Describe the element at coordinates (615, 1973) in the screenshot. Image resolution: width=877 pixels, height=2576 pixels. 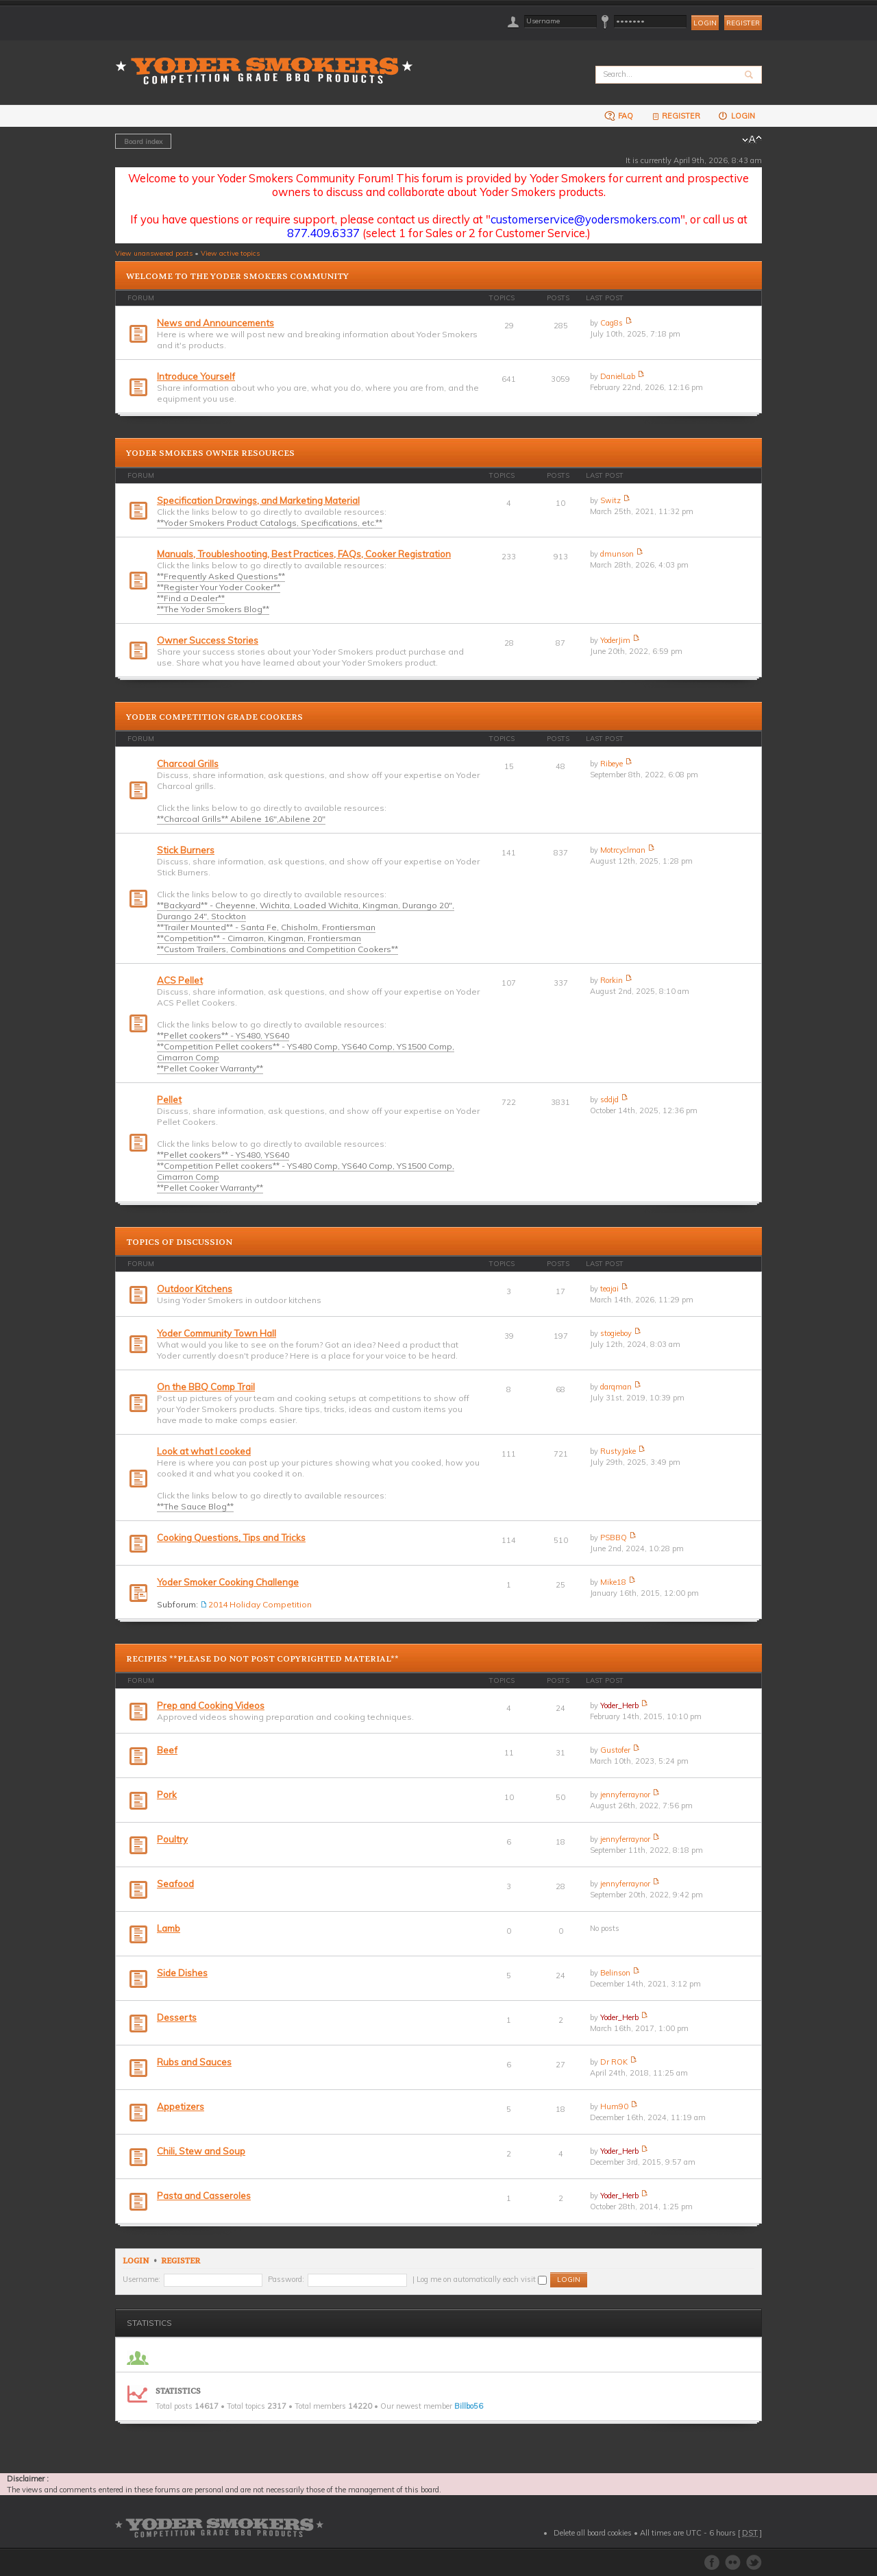
I see `Belinson` at that location.